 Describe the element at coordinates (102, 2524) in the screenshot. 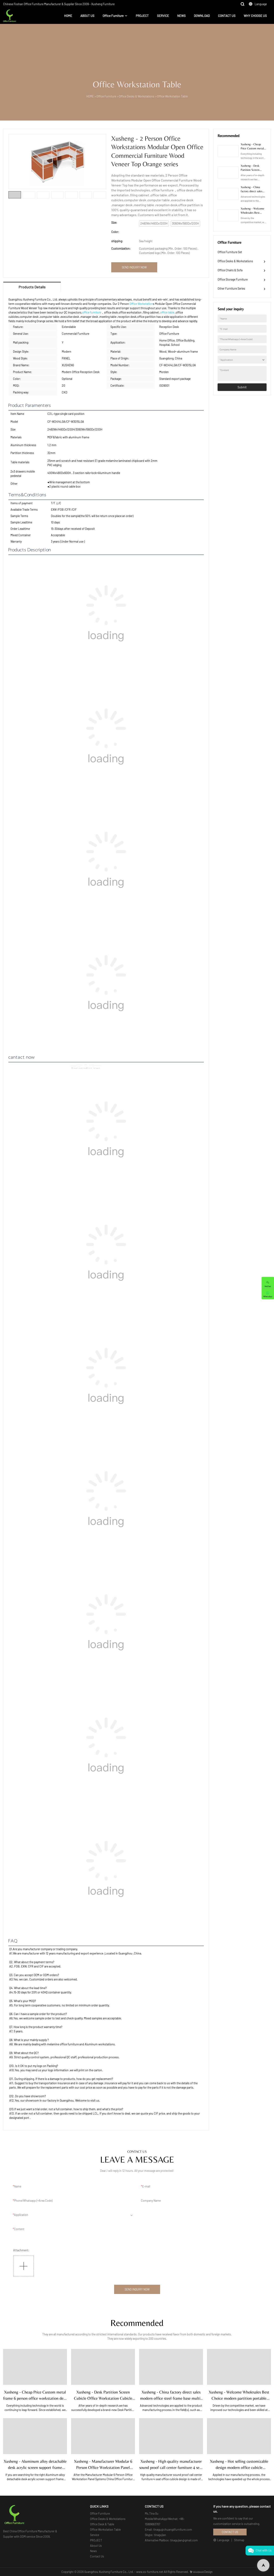

I see `Office Desk & Table` at that location.